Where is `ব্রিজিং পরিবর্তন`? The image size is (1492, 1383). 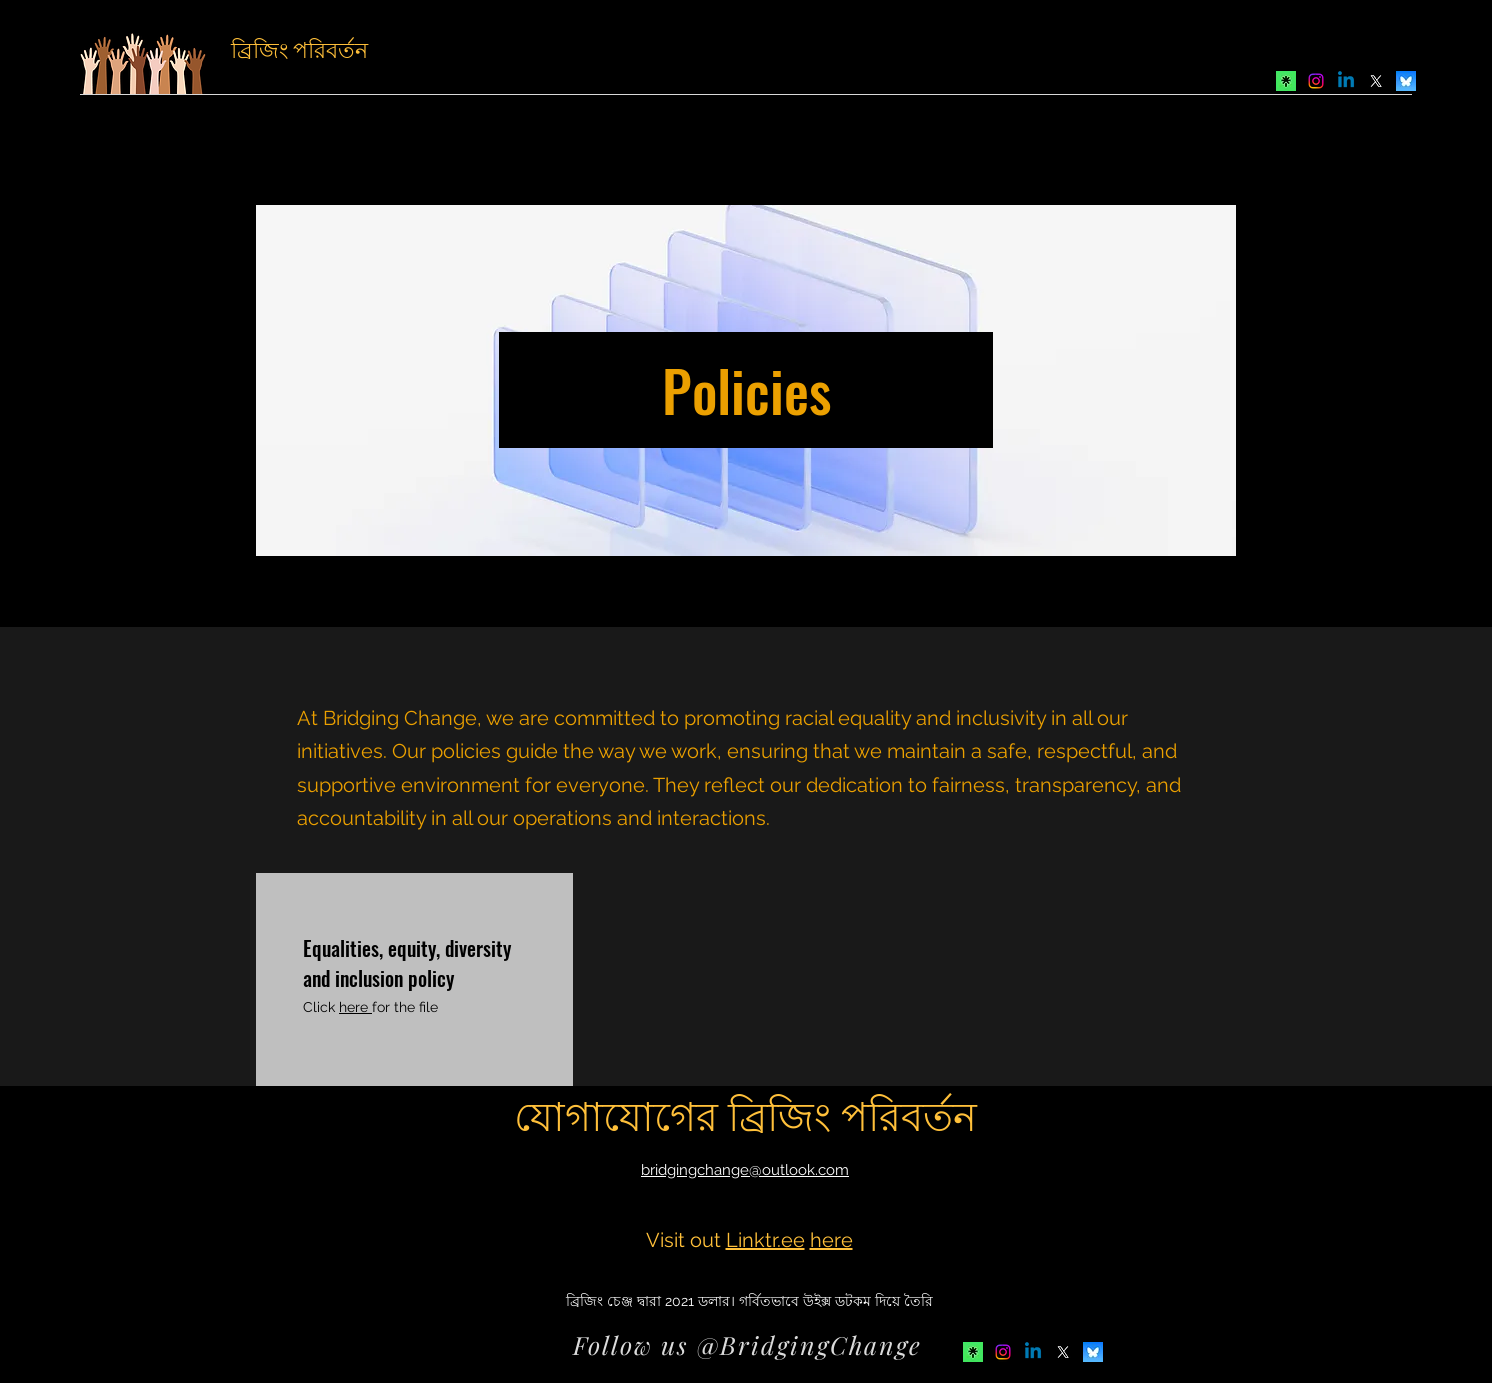
ব্রিজিং পরিবর্তন is located at coordinates (299, 48).